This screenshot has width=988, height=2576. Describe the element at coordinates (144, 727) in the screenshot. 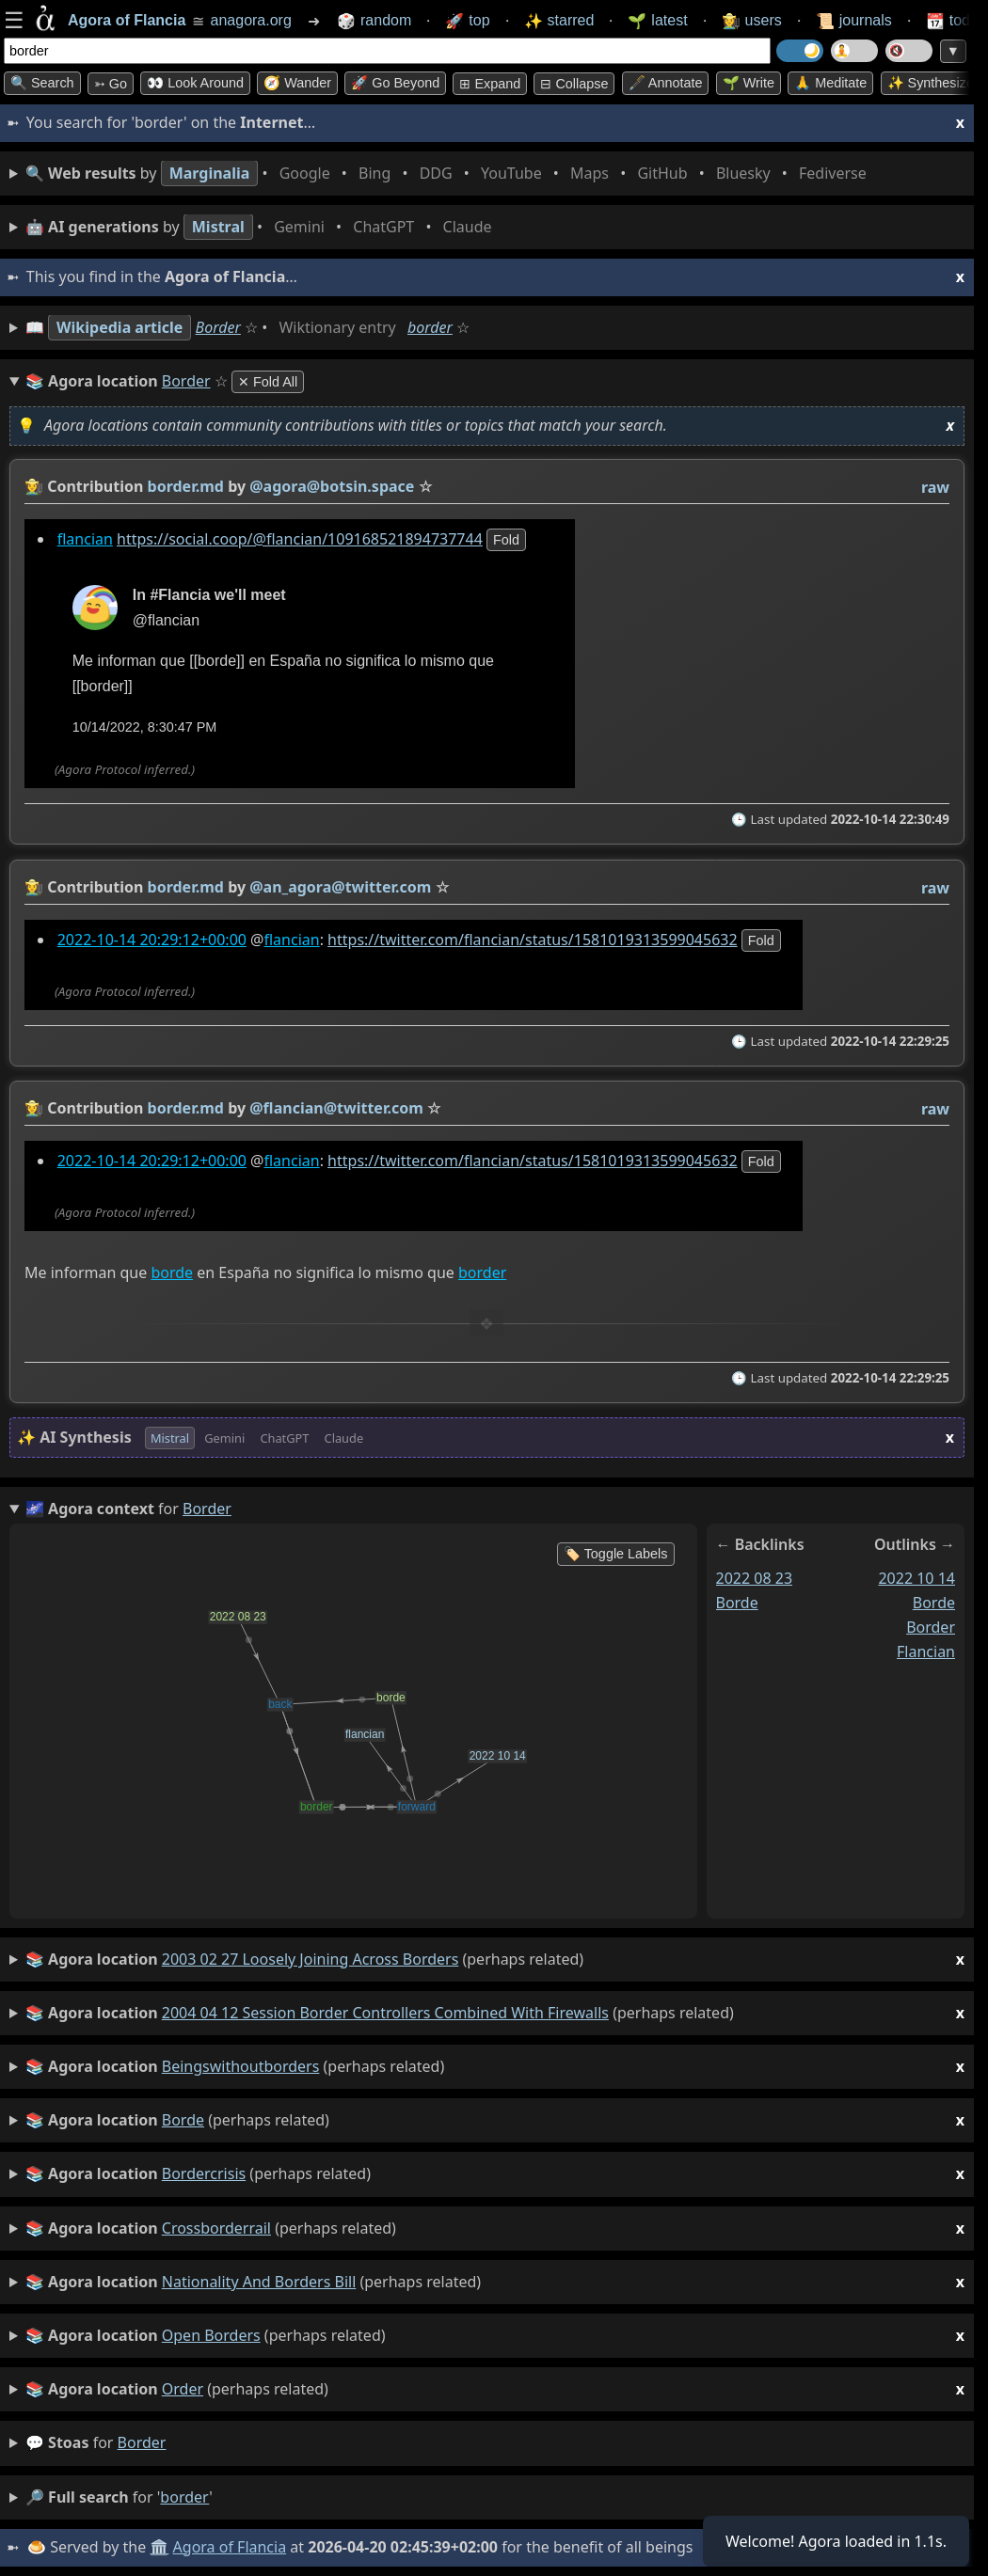

I see `10/14/2022, 8:30:47 PM` at that location.